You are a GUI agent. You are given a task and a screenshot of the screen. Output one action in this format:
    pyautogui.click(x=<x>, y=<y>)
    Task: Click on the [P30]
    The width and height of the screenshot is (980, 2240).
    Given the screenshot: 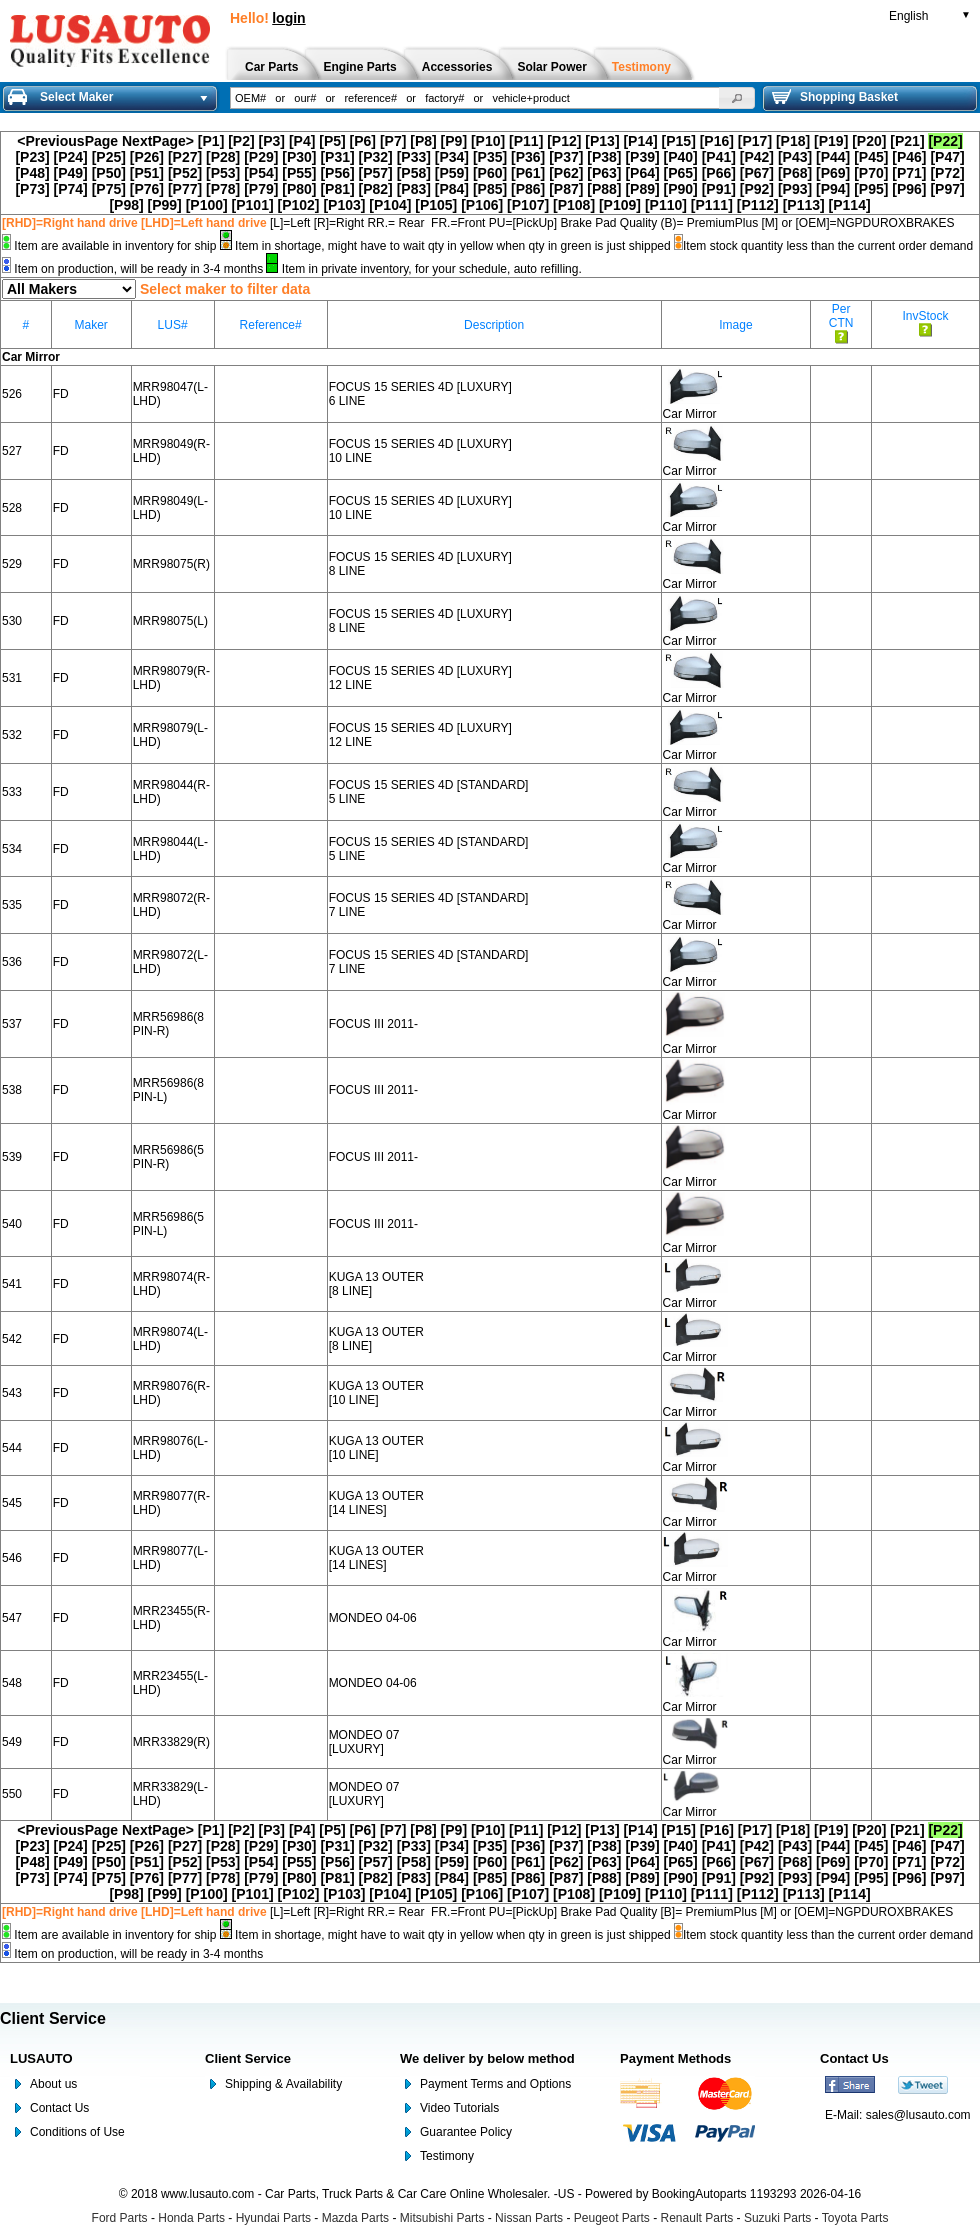 What is the action you would take?
    pyautogui.click(x=299, y=157)
    